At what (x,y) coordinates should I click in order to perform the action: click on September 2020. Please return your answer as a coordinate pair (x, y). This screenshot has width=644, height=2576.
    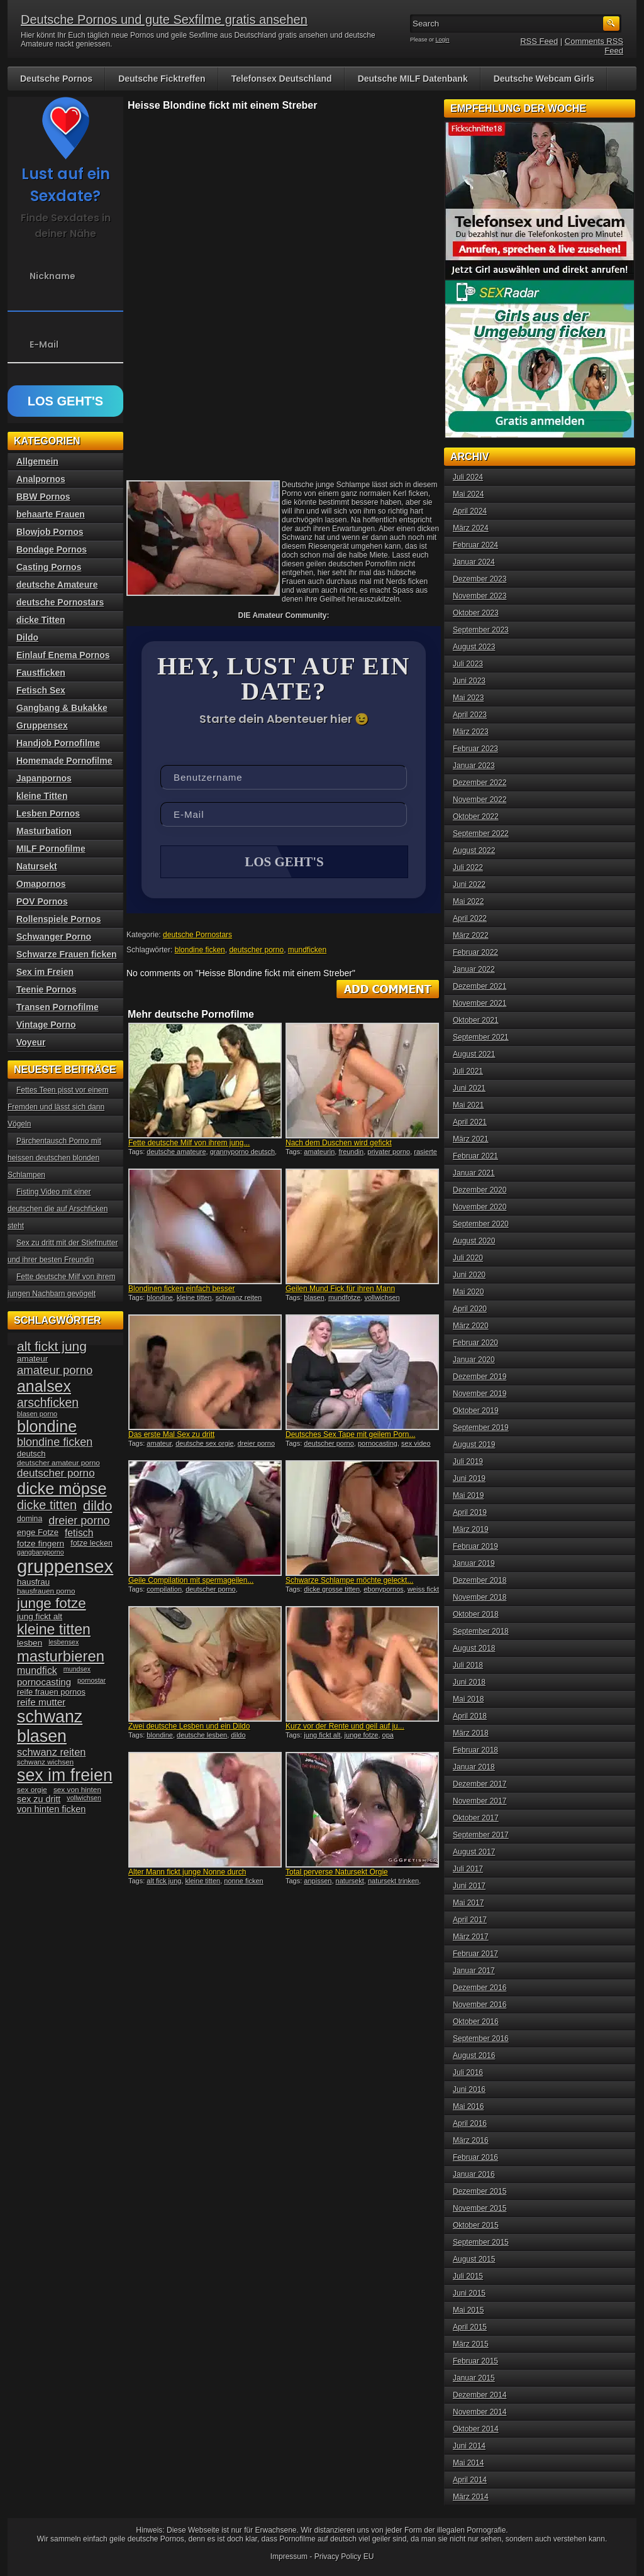
    Looking at the image, I should click on (481, 1223).